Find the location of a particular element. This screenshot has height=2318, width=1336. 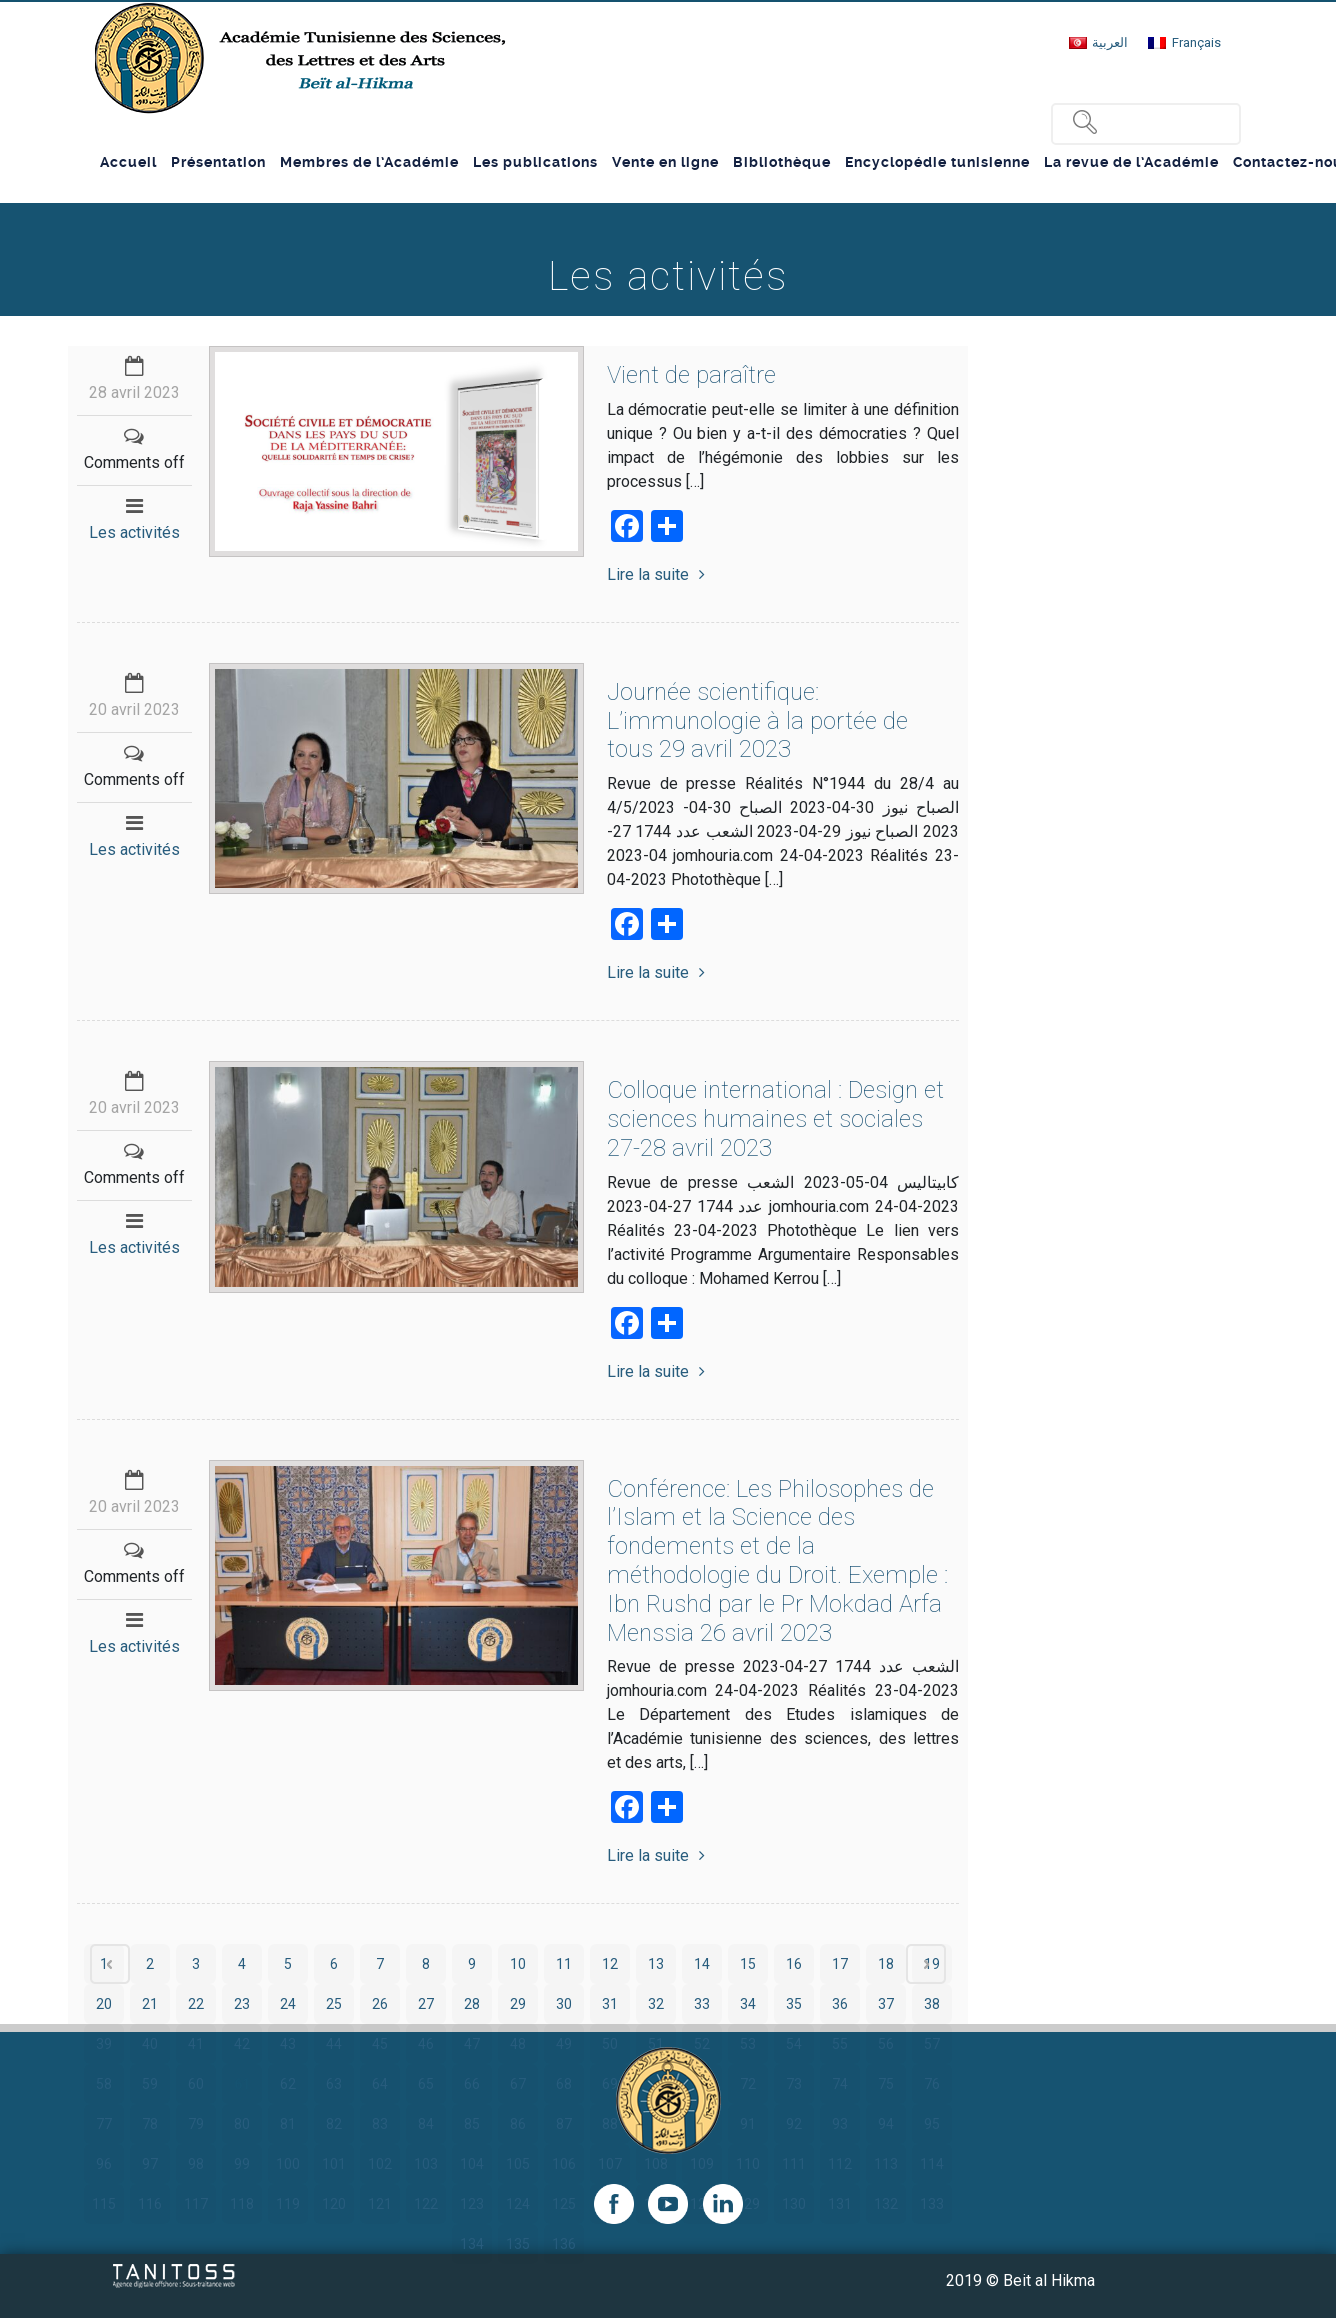

49 is located at coordinates (564, 2044).